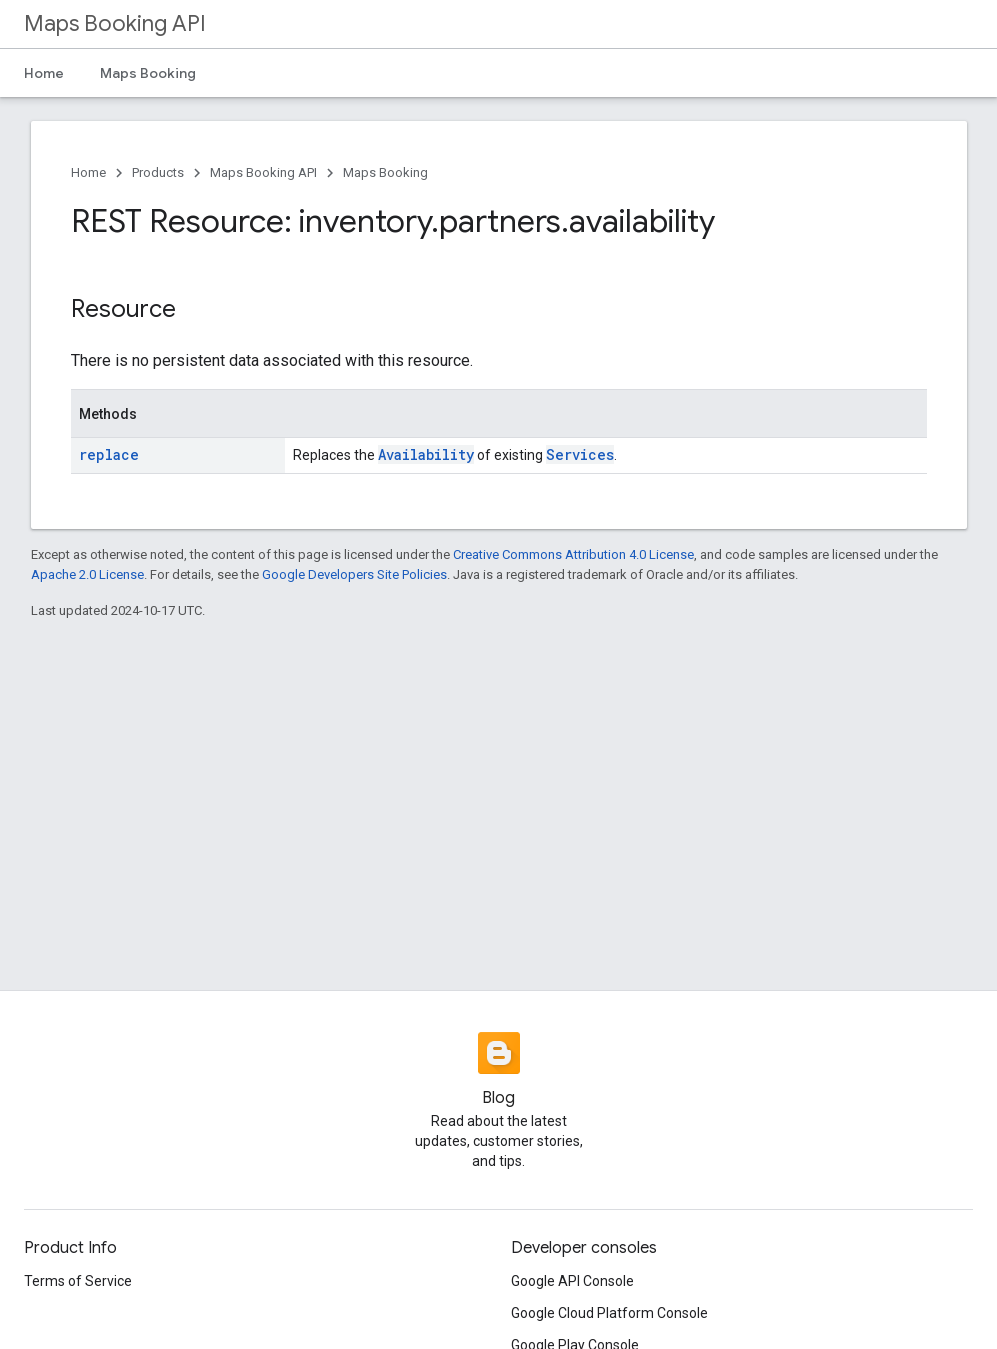  Describe the element at coordinates (609, 1313) in the screenshot. I see `Google Cloud Platform Console` at that location.